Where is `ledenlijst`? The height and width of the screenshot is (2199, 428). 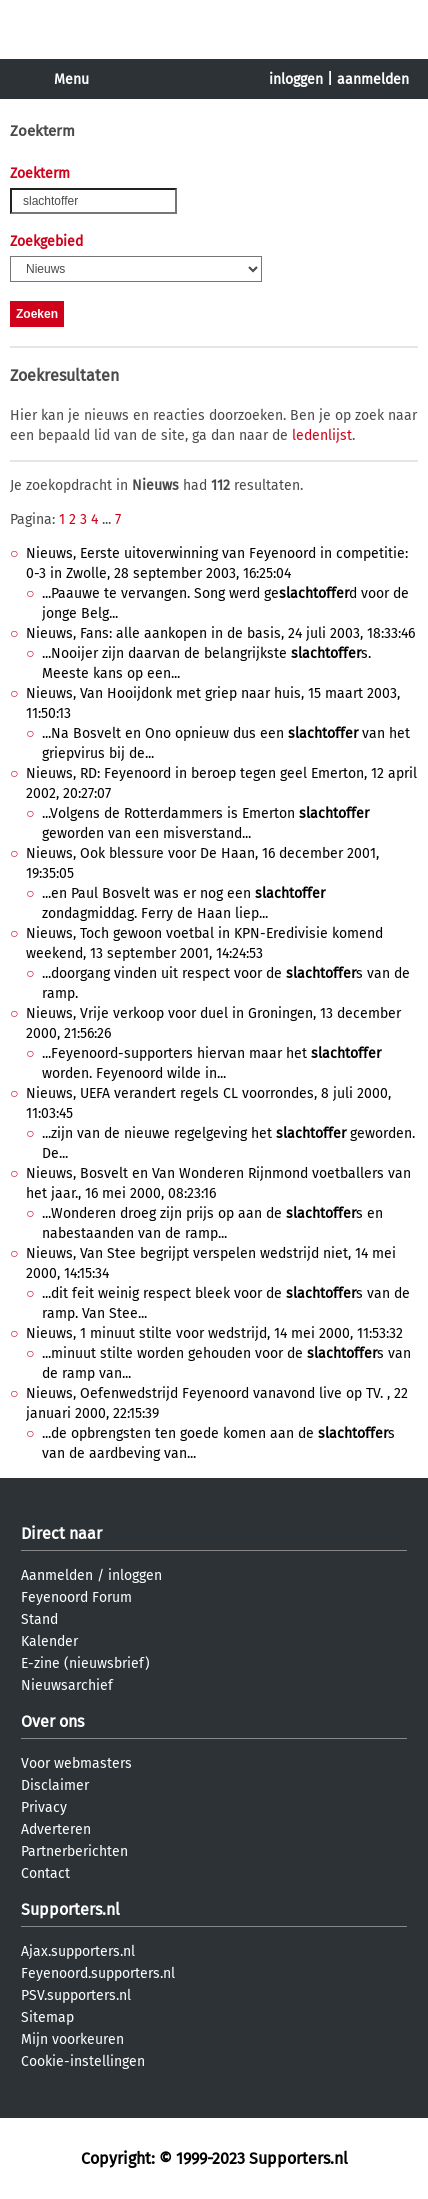
ledenlijst is located at coordinates (322, 435).